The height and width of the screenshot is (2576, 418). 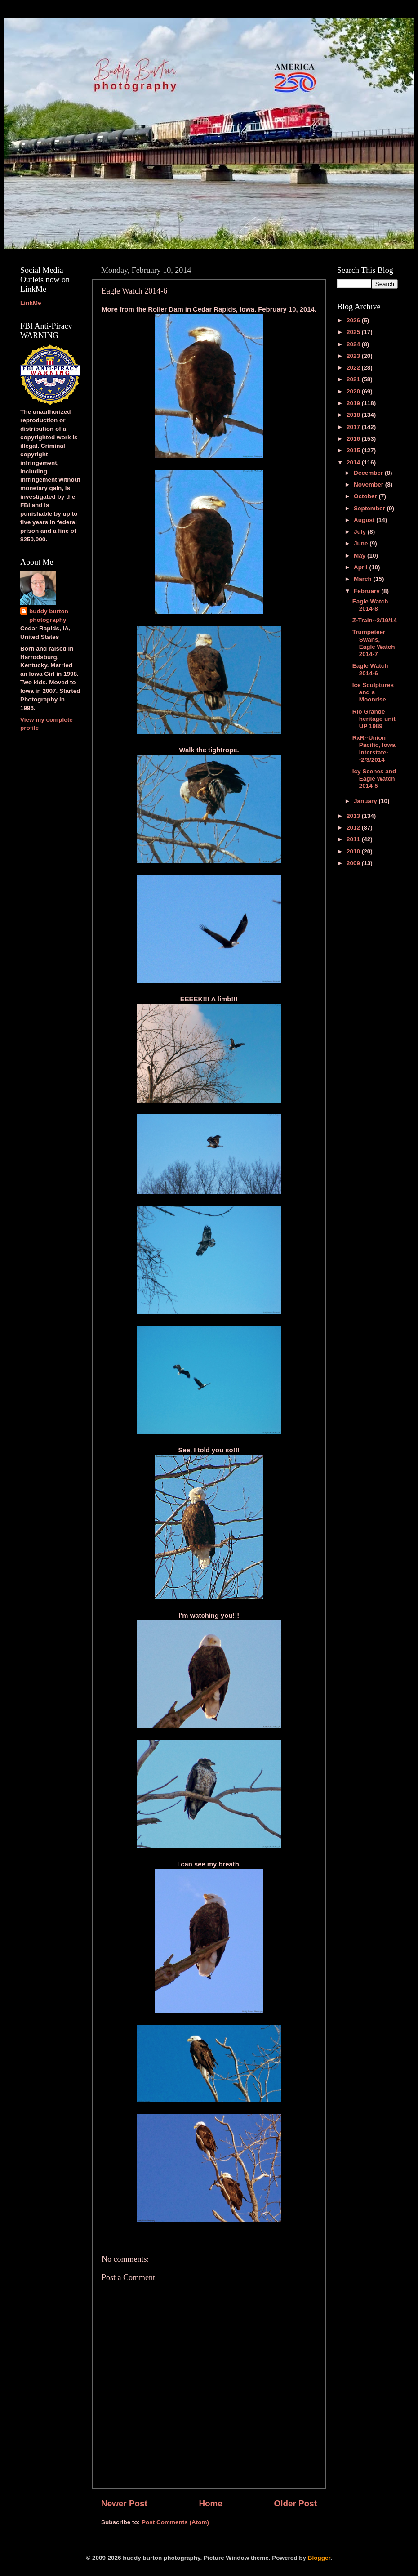 I want to click on April, so click(x=361, y=567).